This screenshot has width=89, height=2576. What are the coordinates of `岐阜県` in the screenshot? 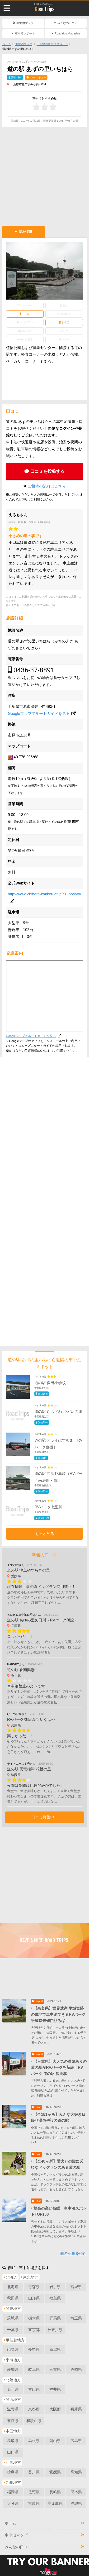 It's located at (34, 2369).